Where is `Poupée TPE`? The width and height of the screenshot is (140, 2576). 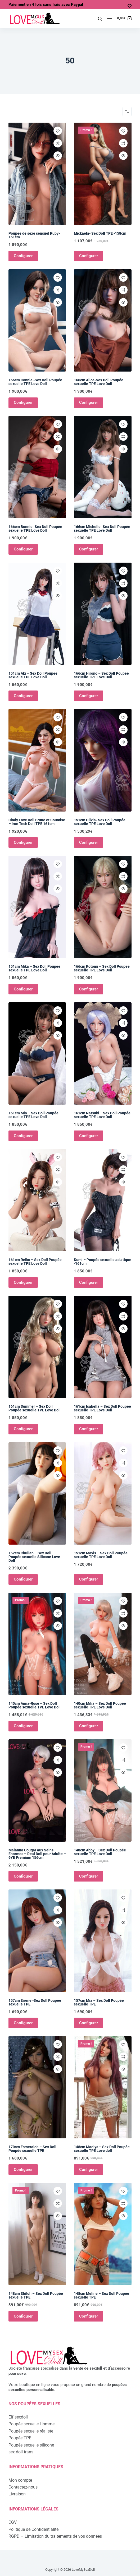
Poupée TPE is located at coordinates (19, 2437).